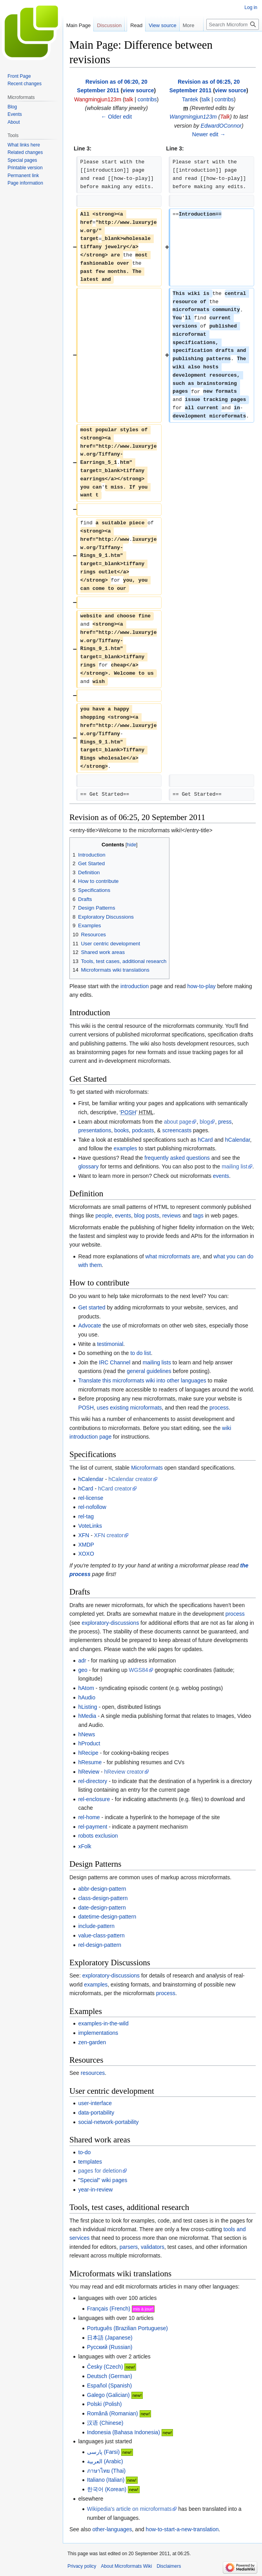 This screenshot has width=262, height=2576. I want to click on implementations, so click(98, 2033).